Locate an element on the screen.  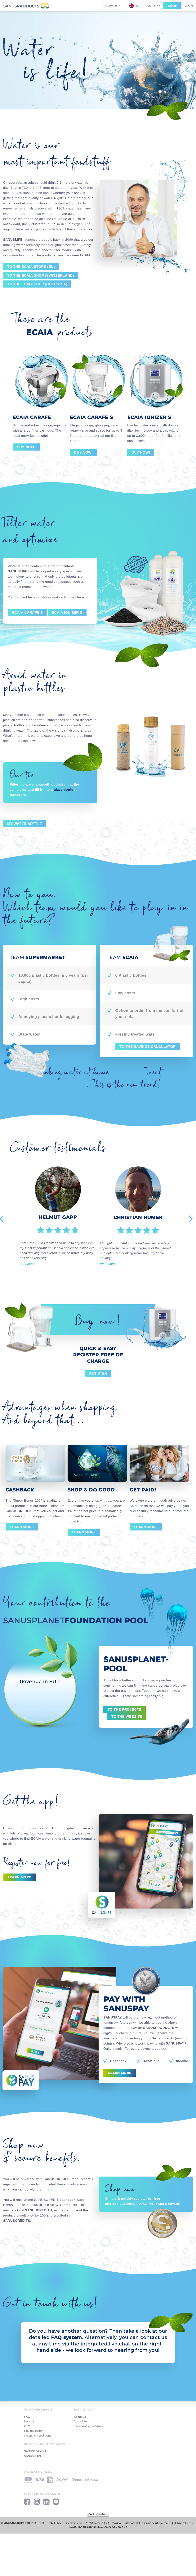
[tabpanel] is located at coordinates (98, 60).